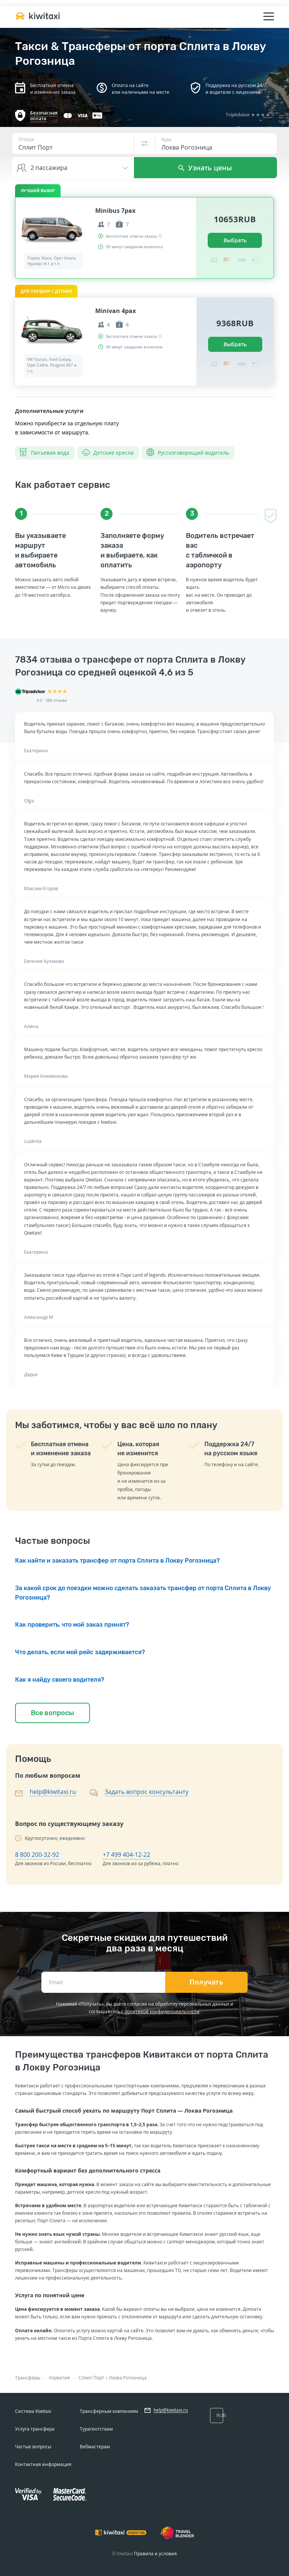 The width and height of the screenshot is (289, 2576). What do you see at coordinates (72, 1624) in the screenshot?
I see `Как проверить, что мой заказ принят?` at bounding box center [72, 1624].